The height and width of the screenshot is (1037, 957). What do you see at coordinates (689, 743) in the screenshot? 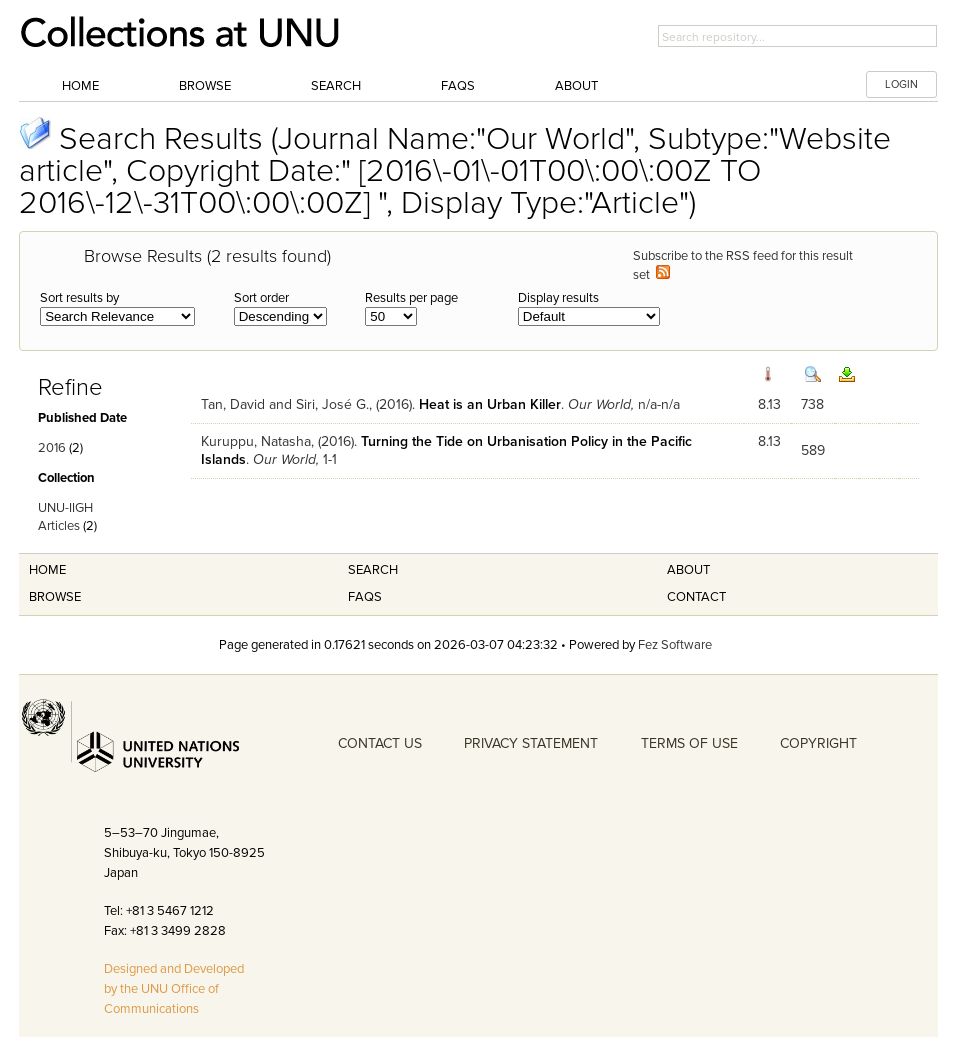
I see `TERMS OF USE` at bounding box center [689, 743].